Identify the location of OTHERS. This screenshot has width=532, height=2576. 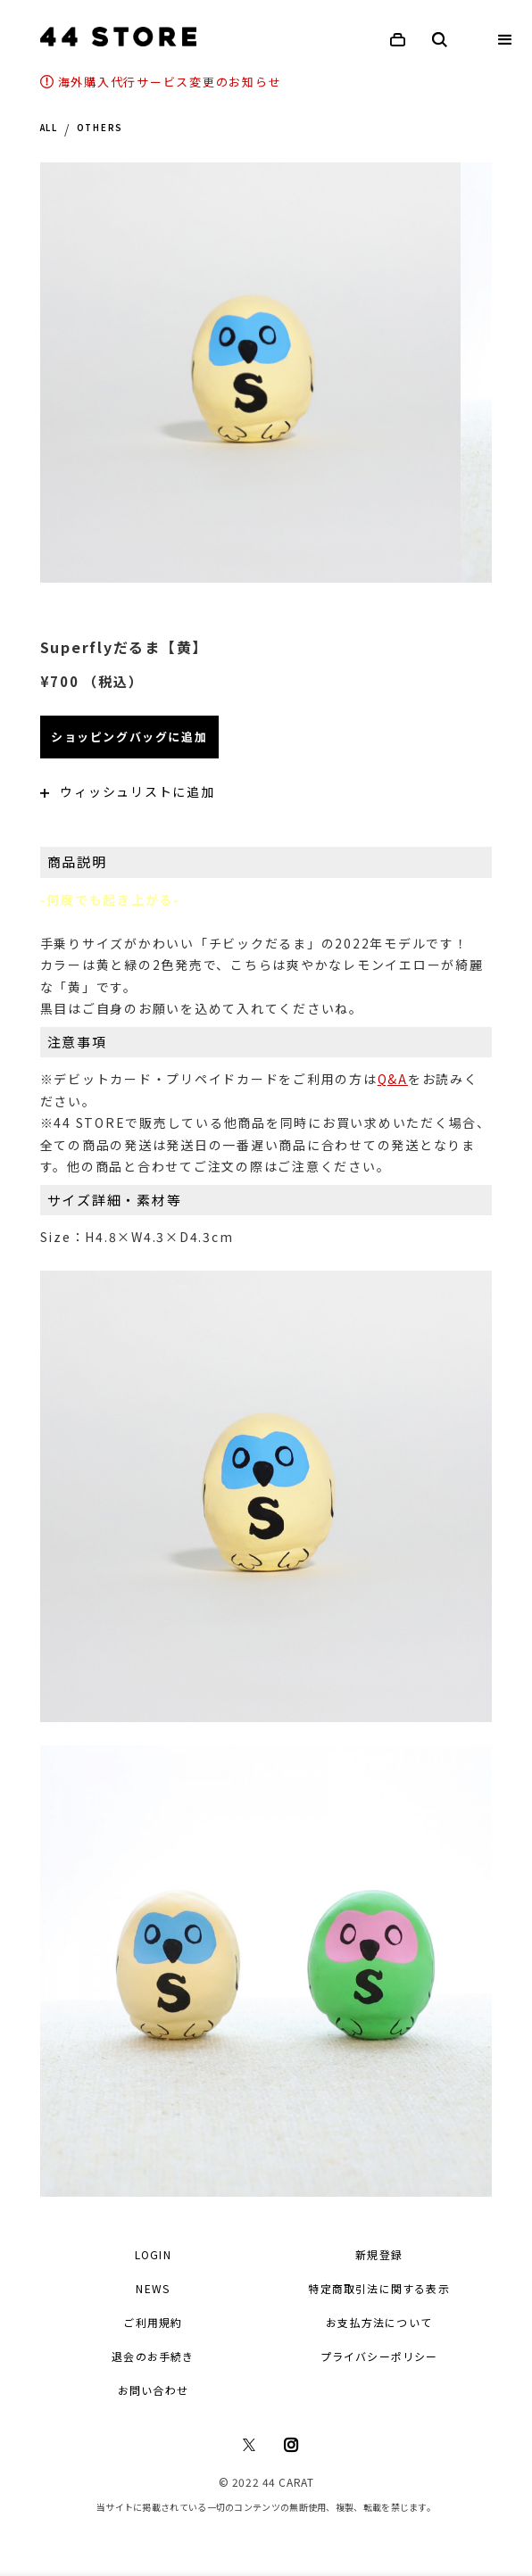
(100, 128).